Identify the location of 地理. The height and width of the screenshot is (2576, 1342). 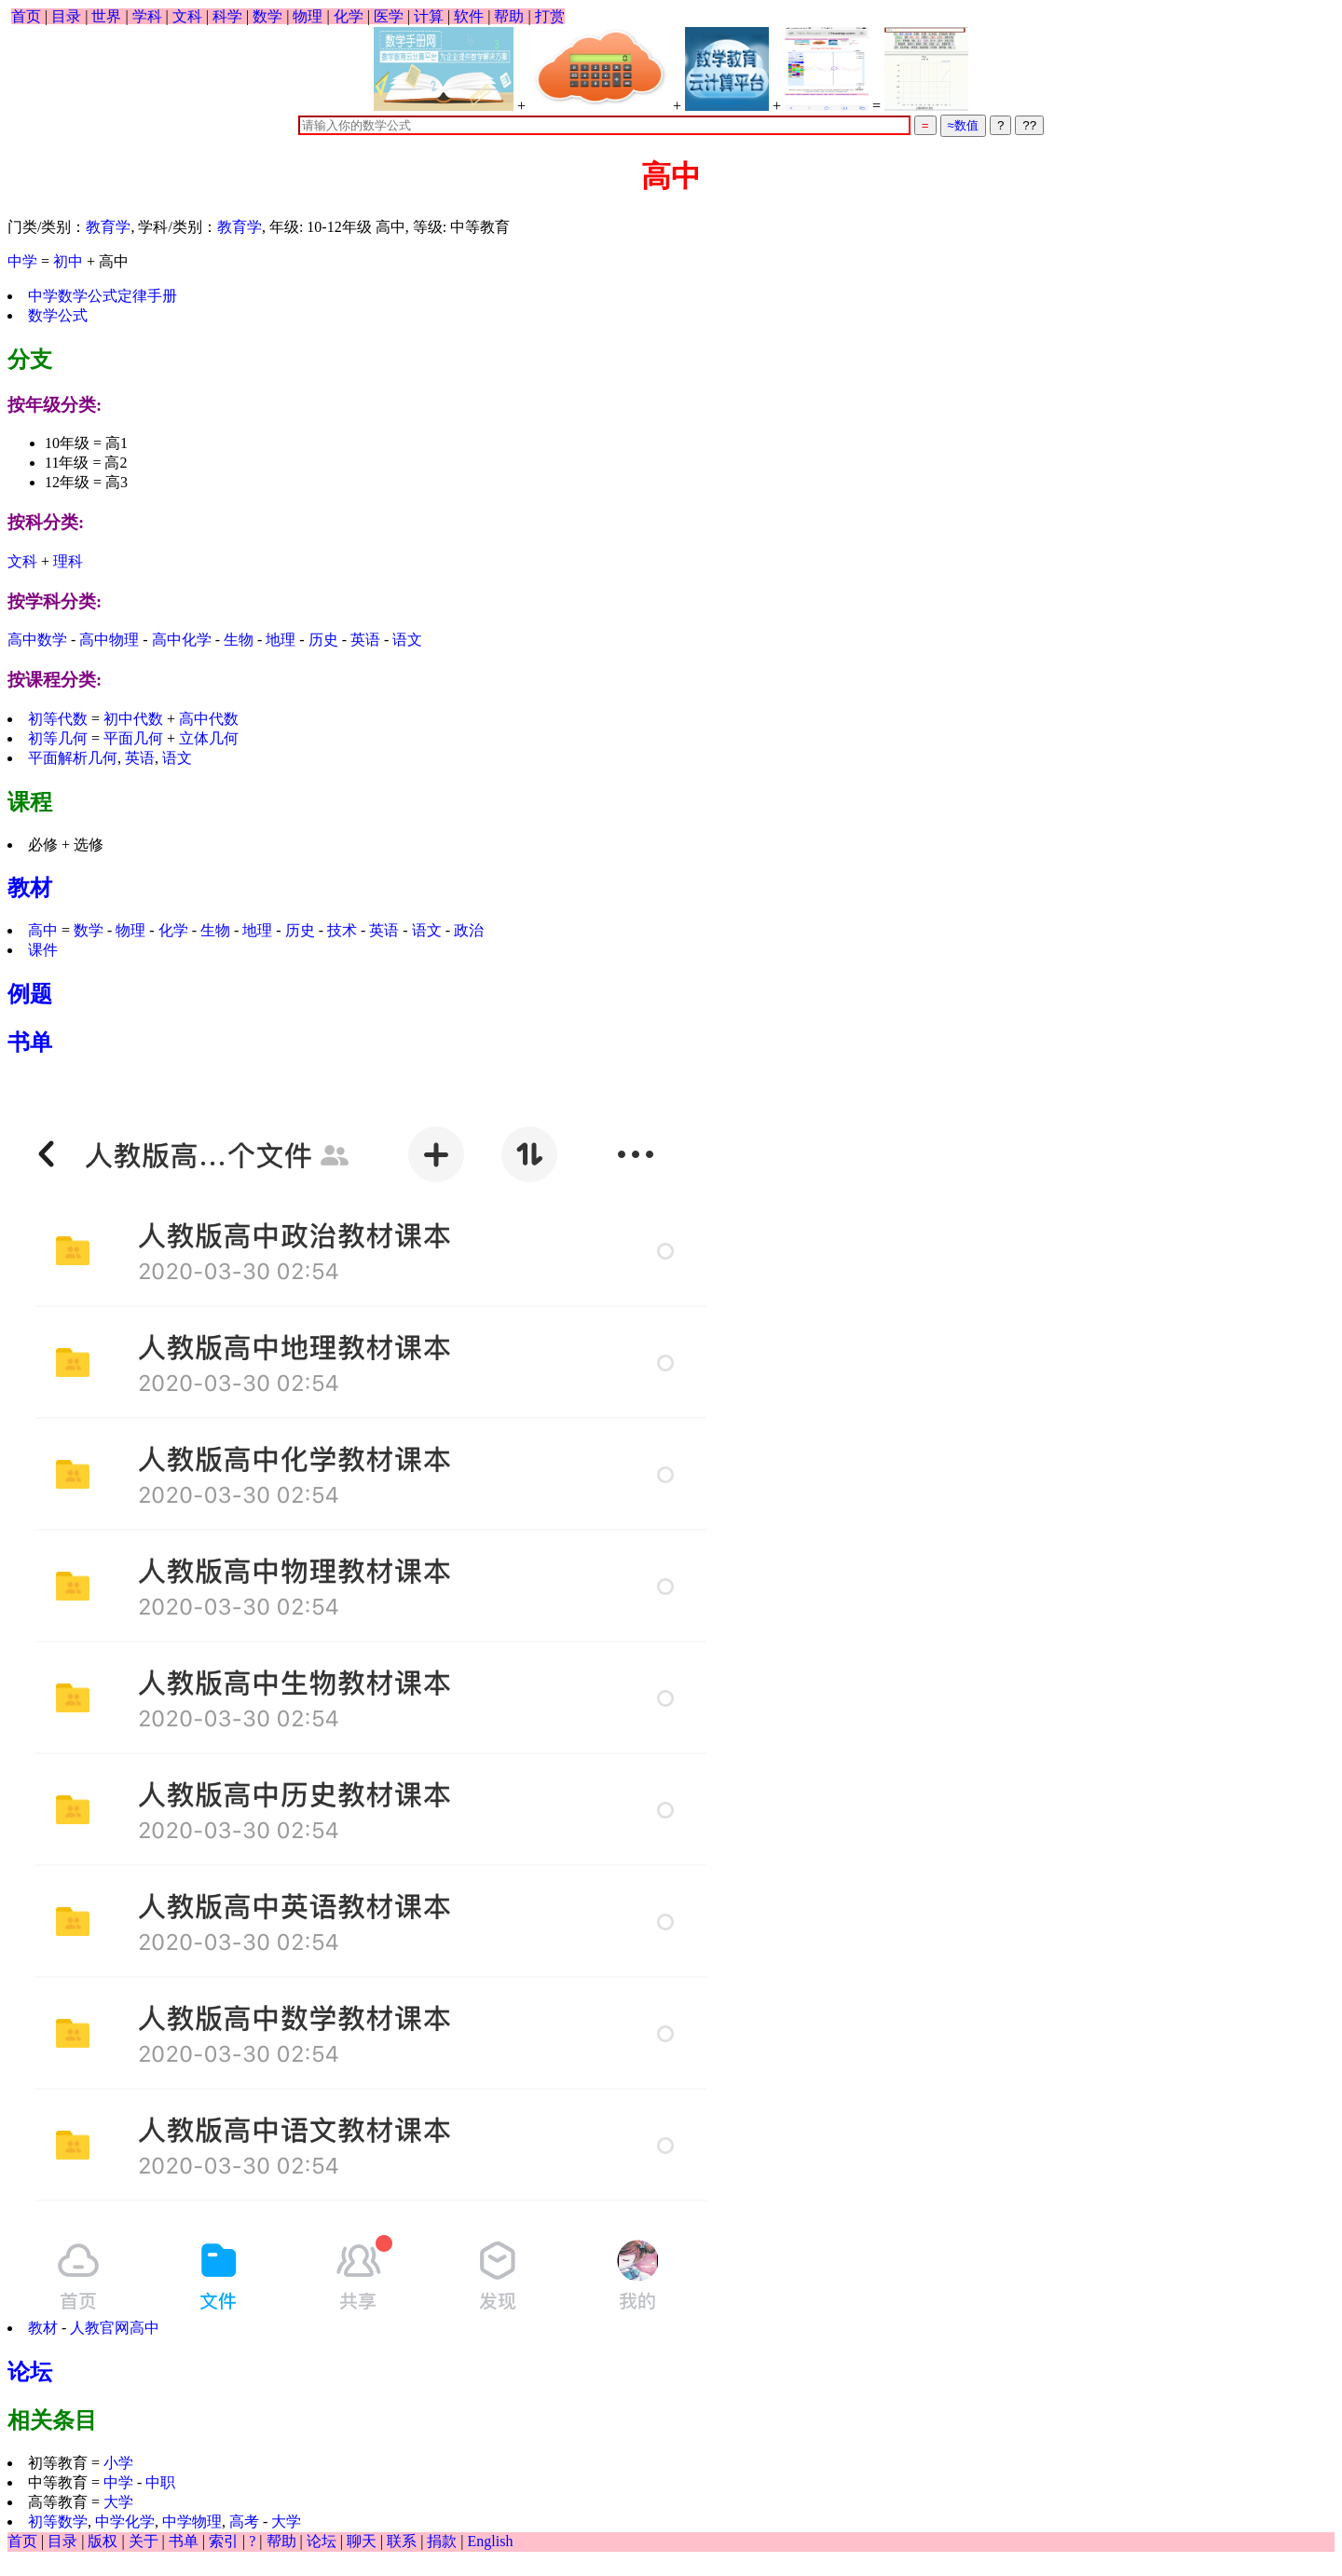
(280, 639).